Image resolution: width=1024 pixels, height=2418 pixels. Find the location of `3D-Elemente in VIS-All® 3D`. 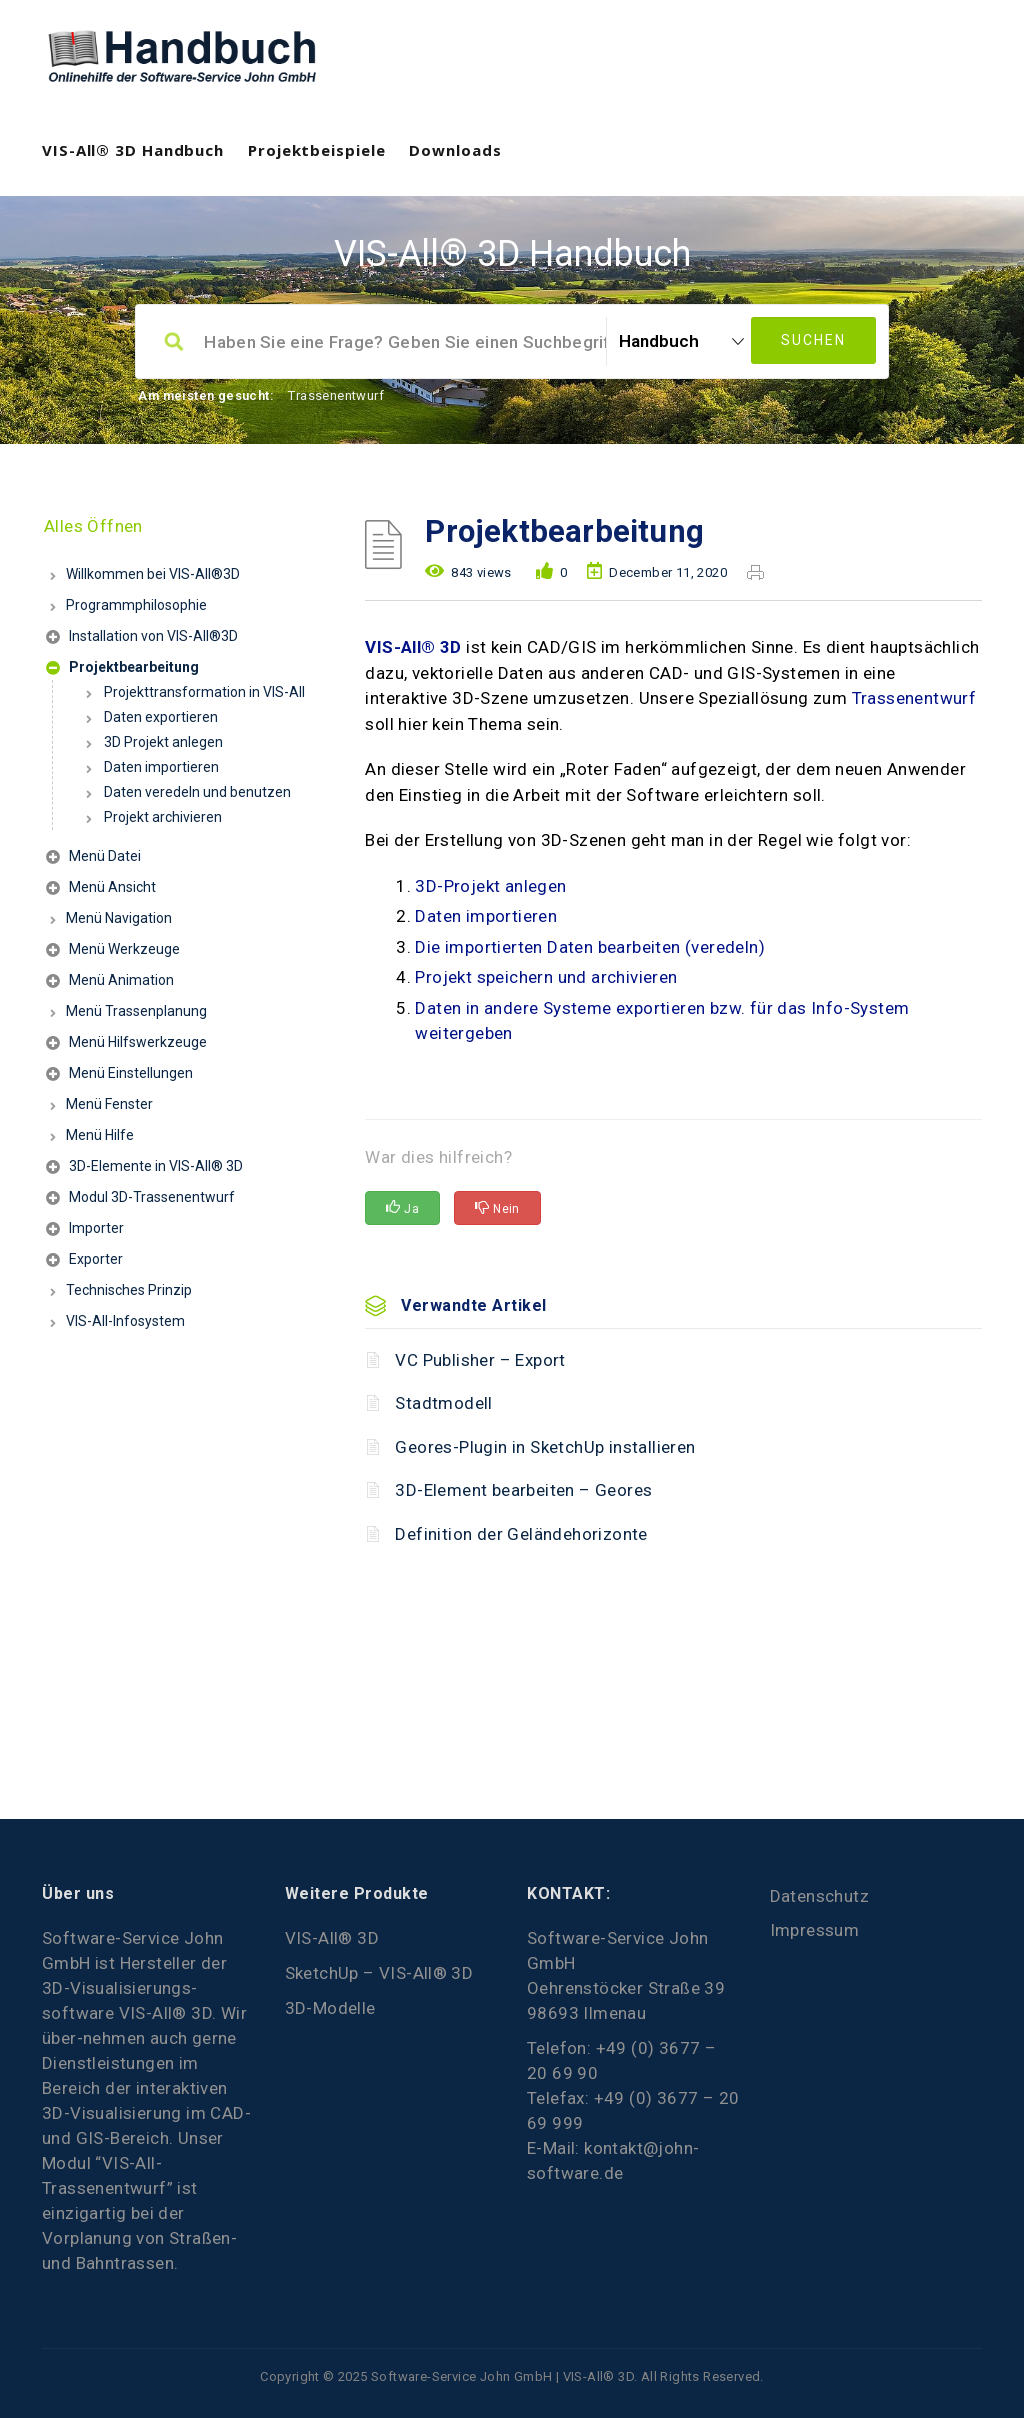

3D-Elemente in VIS-All® 3D is located at coordinates (144, 1168).